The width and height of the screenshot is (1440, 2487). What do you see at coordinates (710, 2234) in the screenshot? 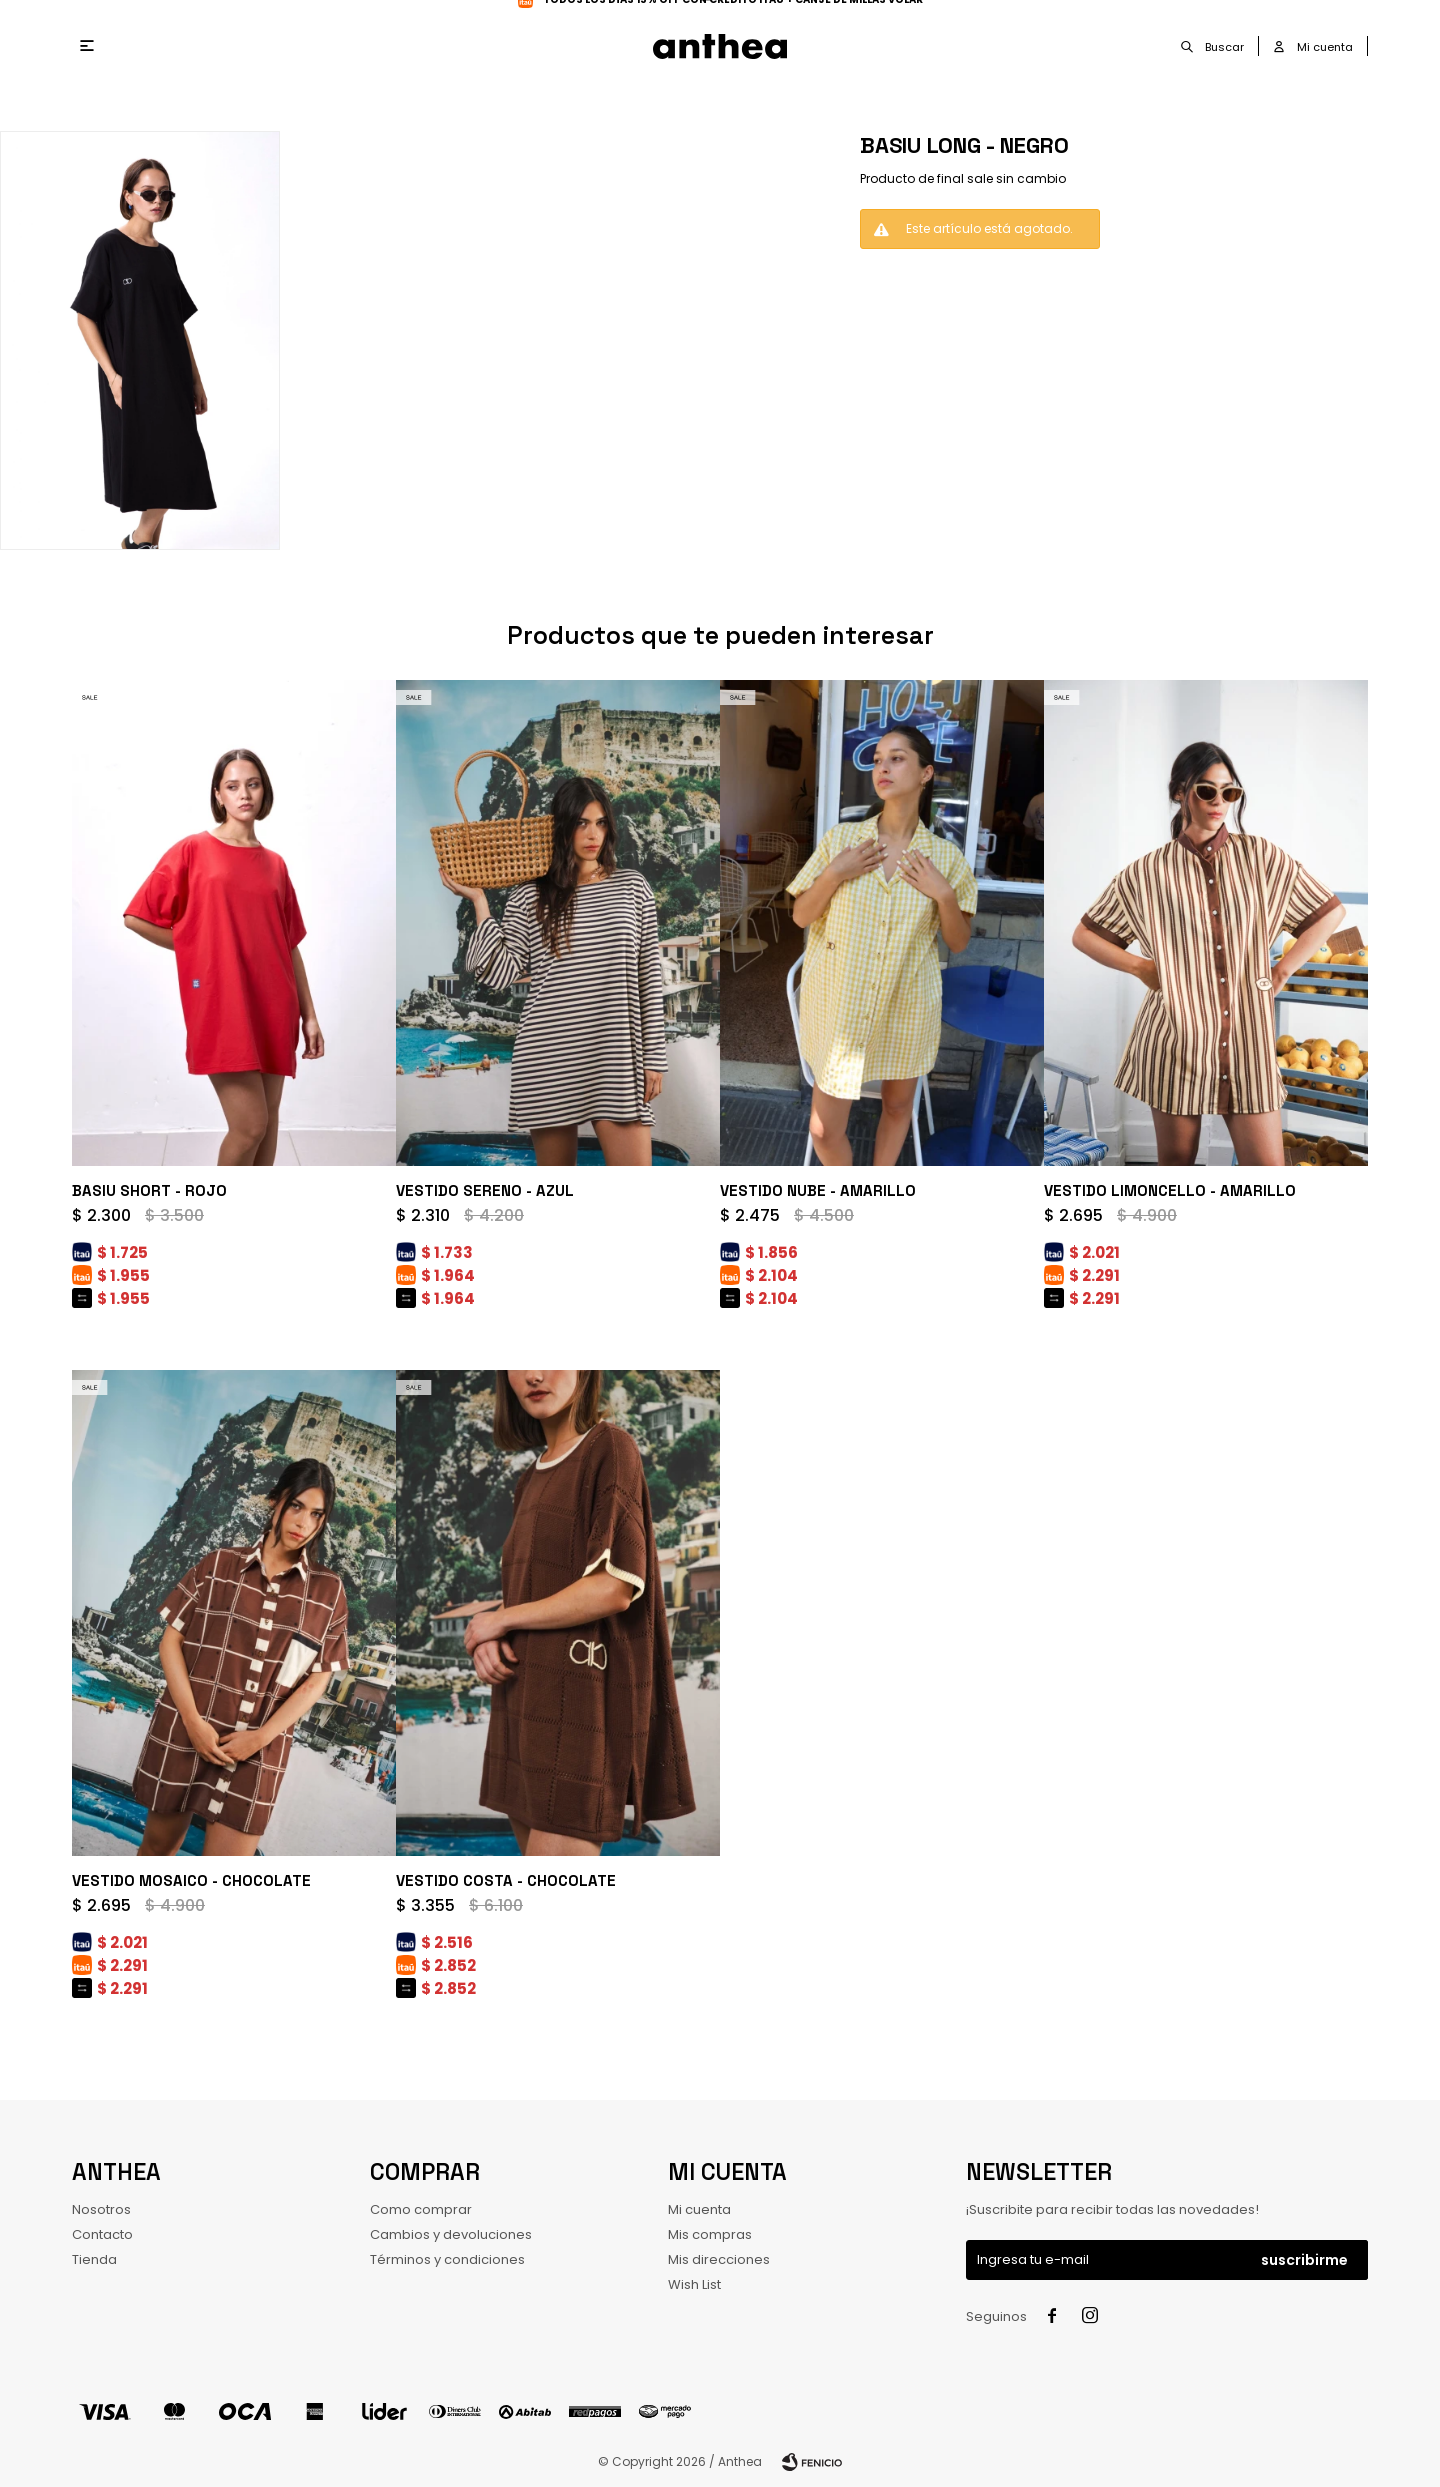
I see `Mis compras` at bounding box center [710, 2234].